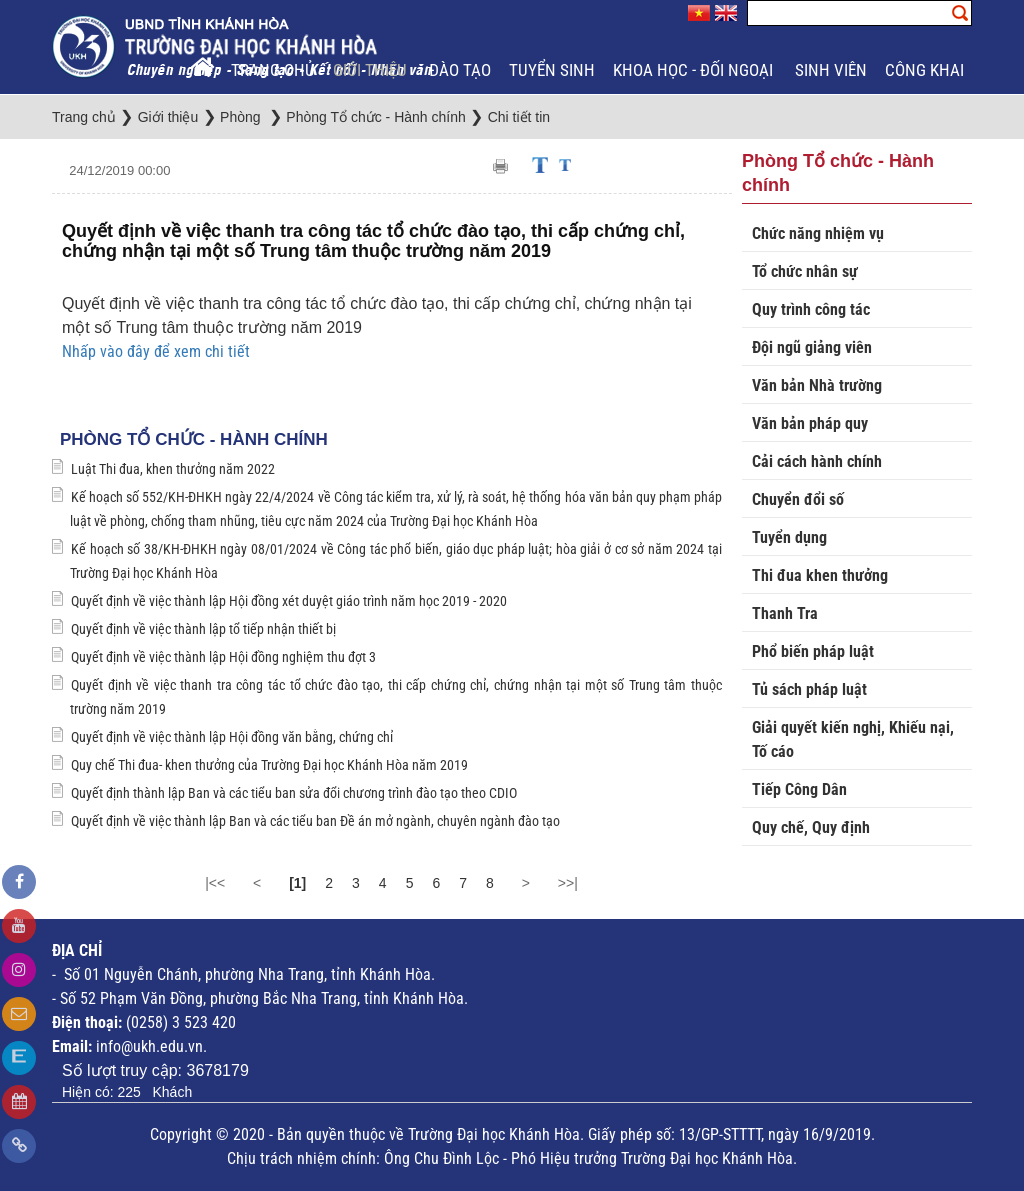  Describe the element at coordinates (460, 70) in the screenshot. I see `Đào tạo` at that location.